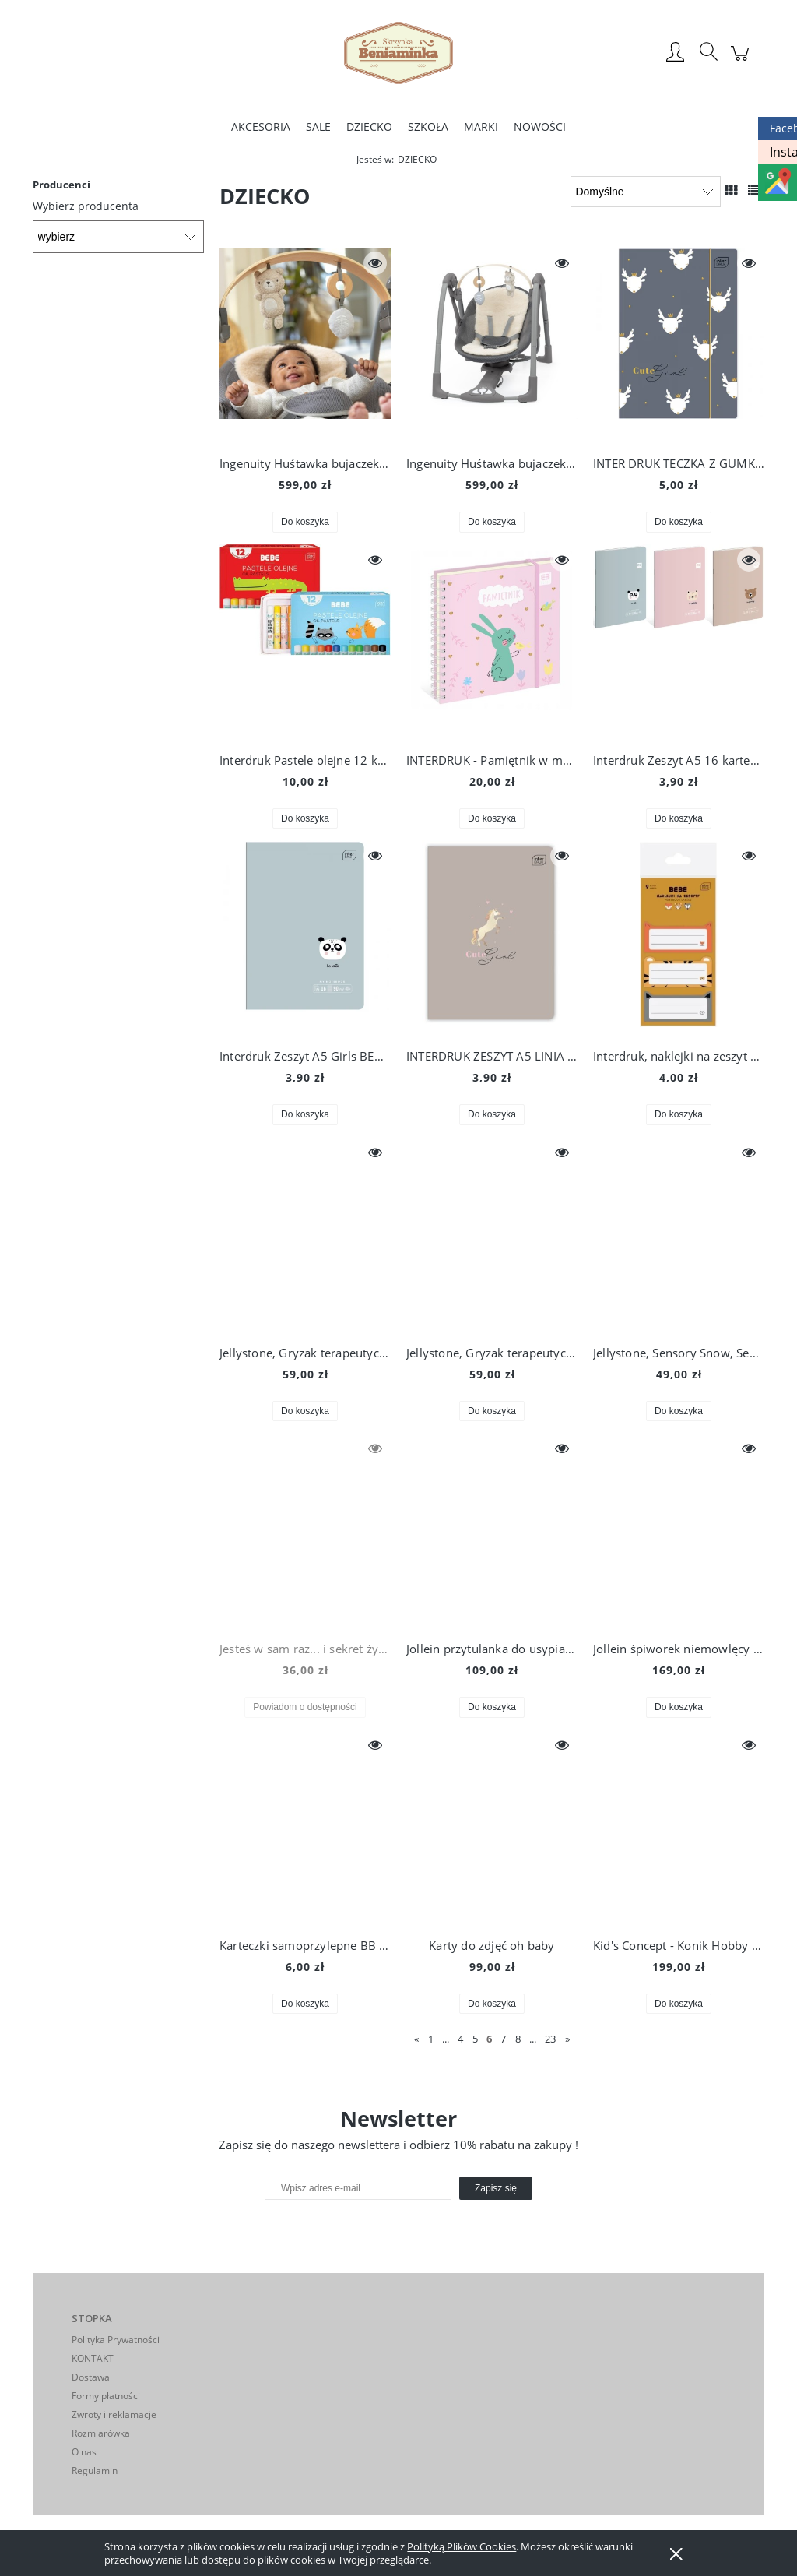 The height and width of the screenshot is (2576, 797). I want to click on « [Przejdź do poprzedniej strony], so click(416, 2039).